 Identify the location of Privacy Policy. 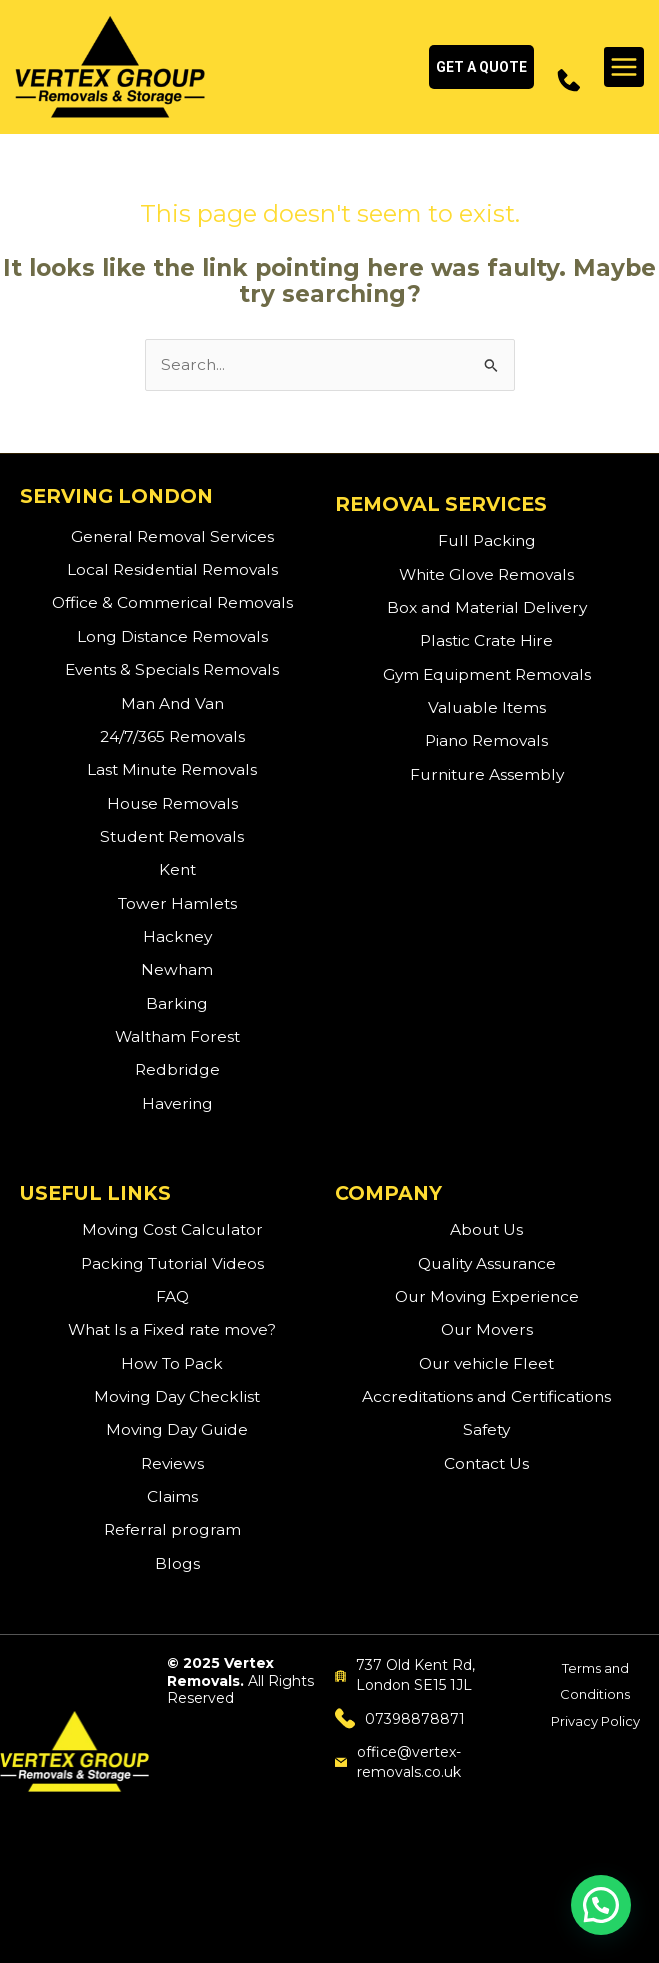
(595, 1721).